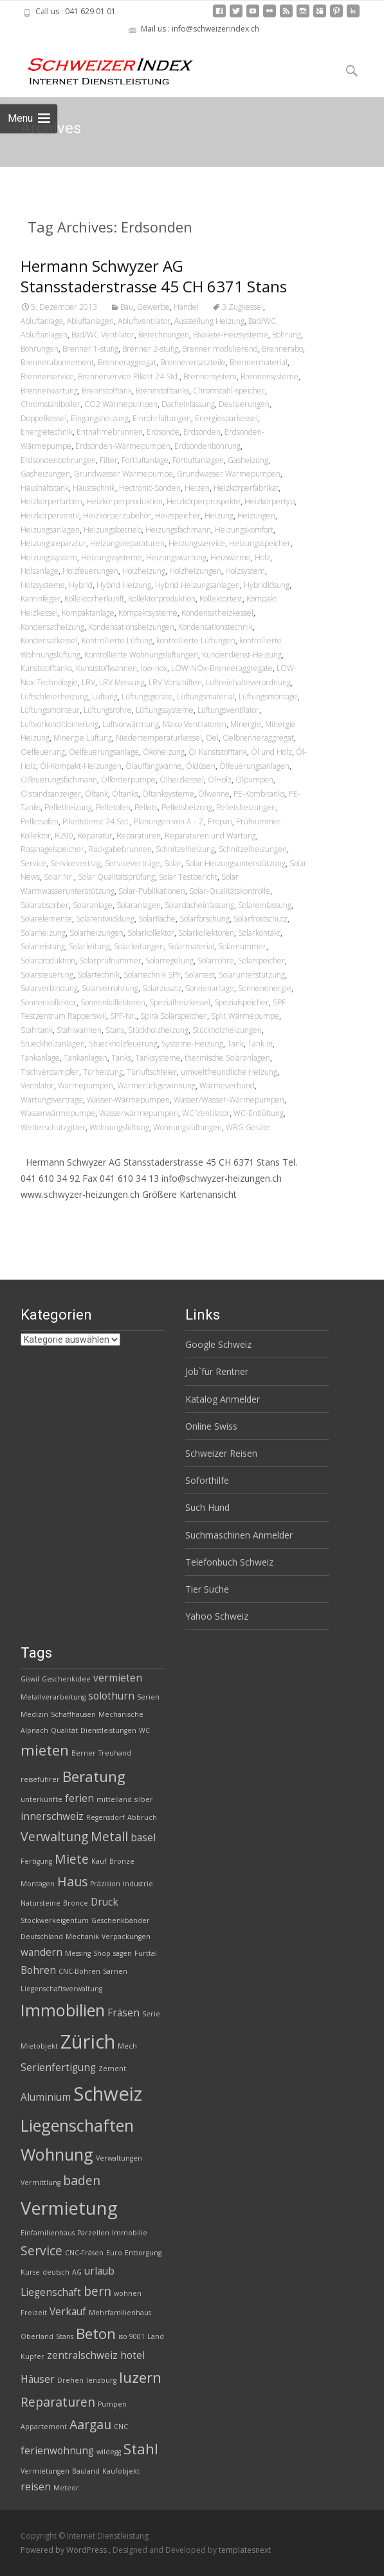  I want to click on Kundendienst-Heizung, so click(242, 654).